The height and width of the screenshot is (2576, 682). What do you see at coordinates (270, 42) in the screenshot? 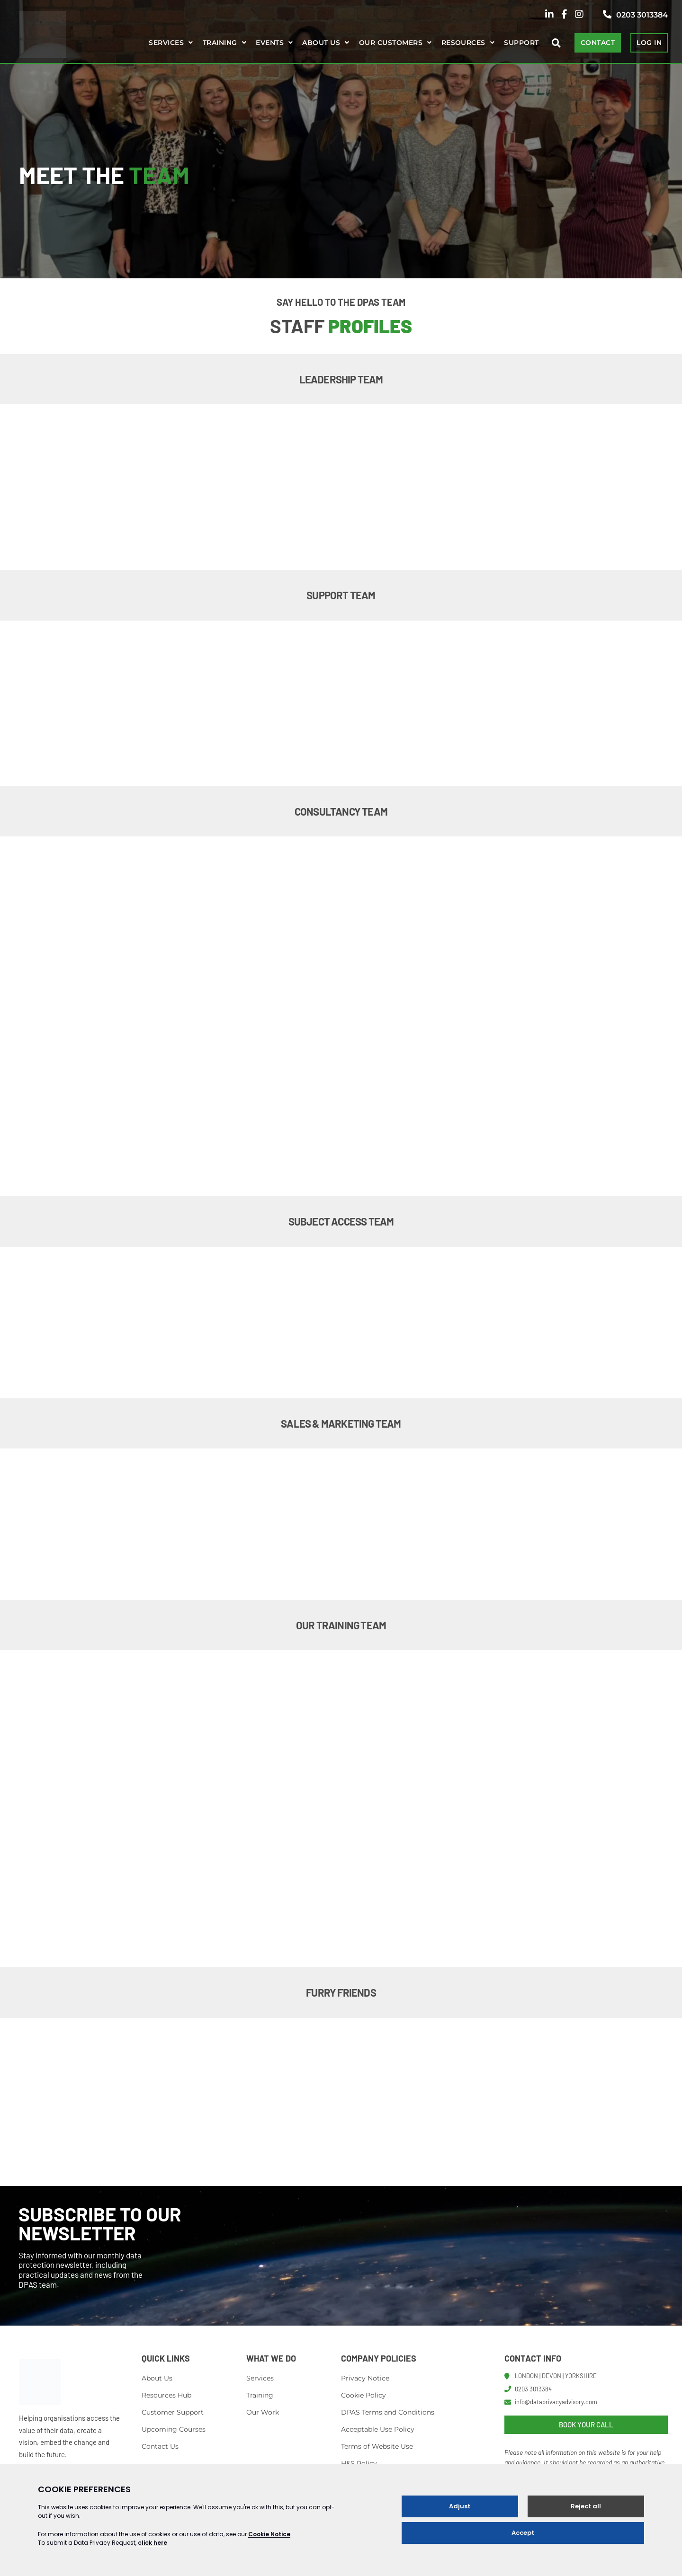
I see `Events` at bounding box center [270, 42].